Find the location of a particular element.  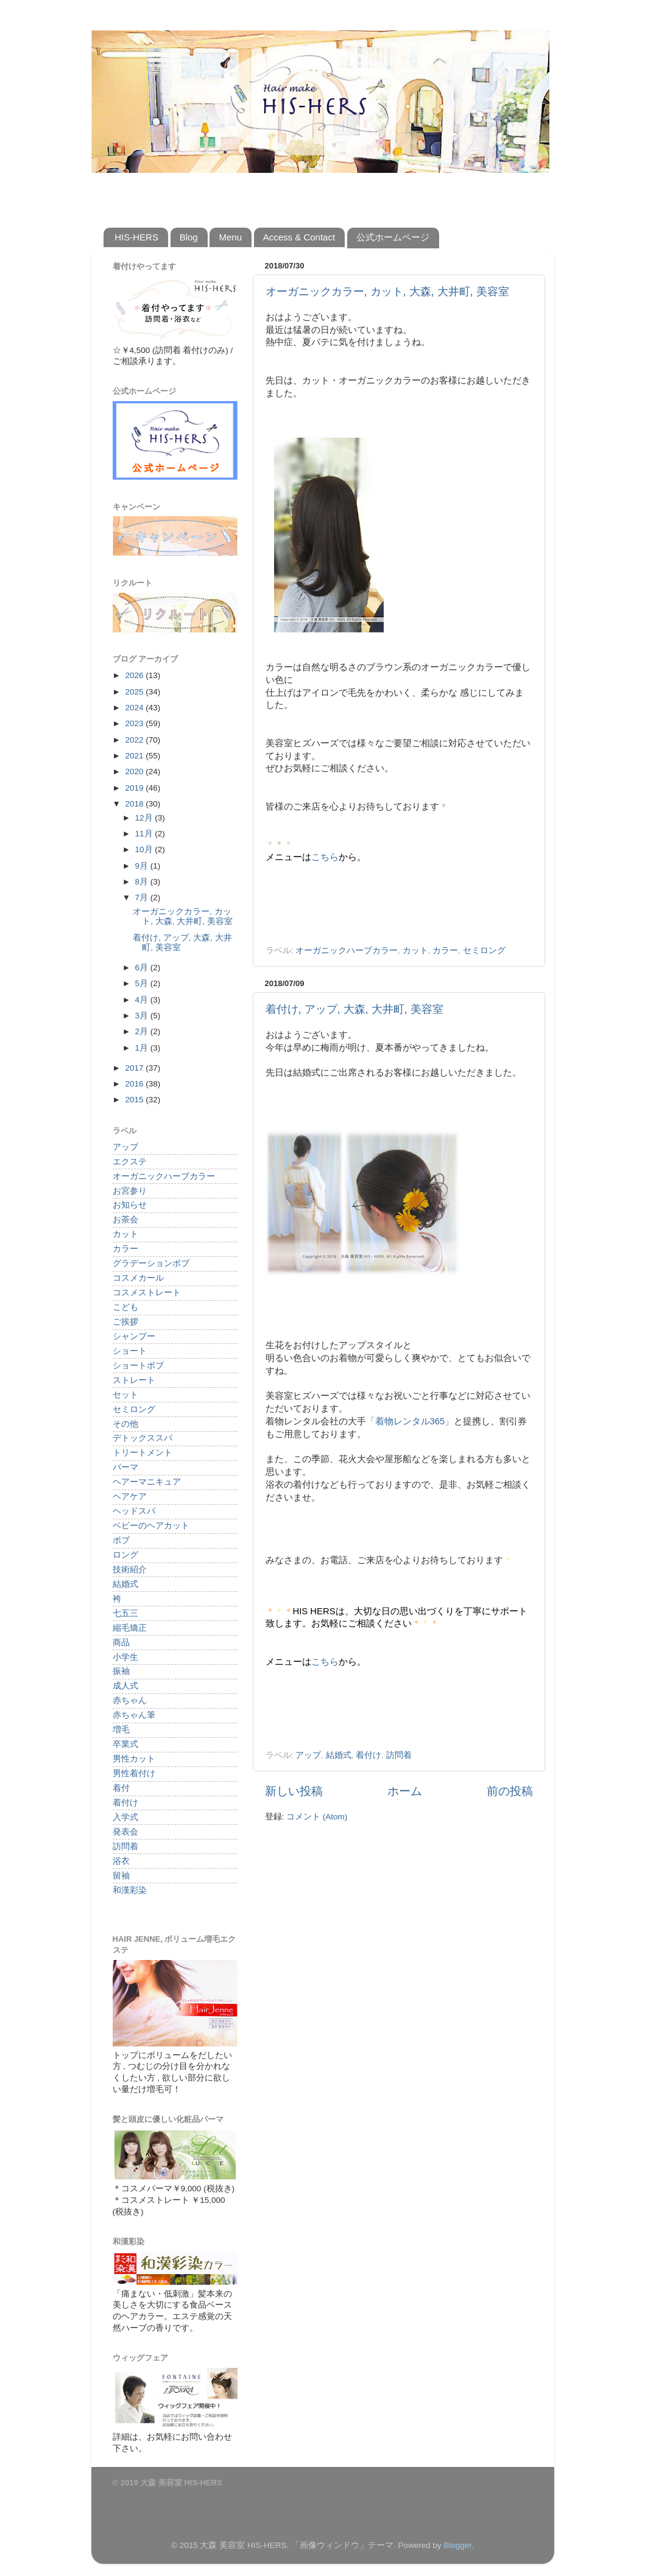

「着物レンタル365」 is located at coordinates (410, 1421).